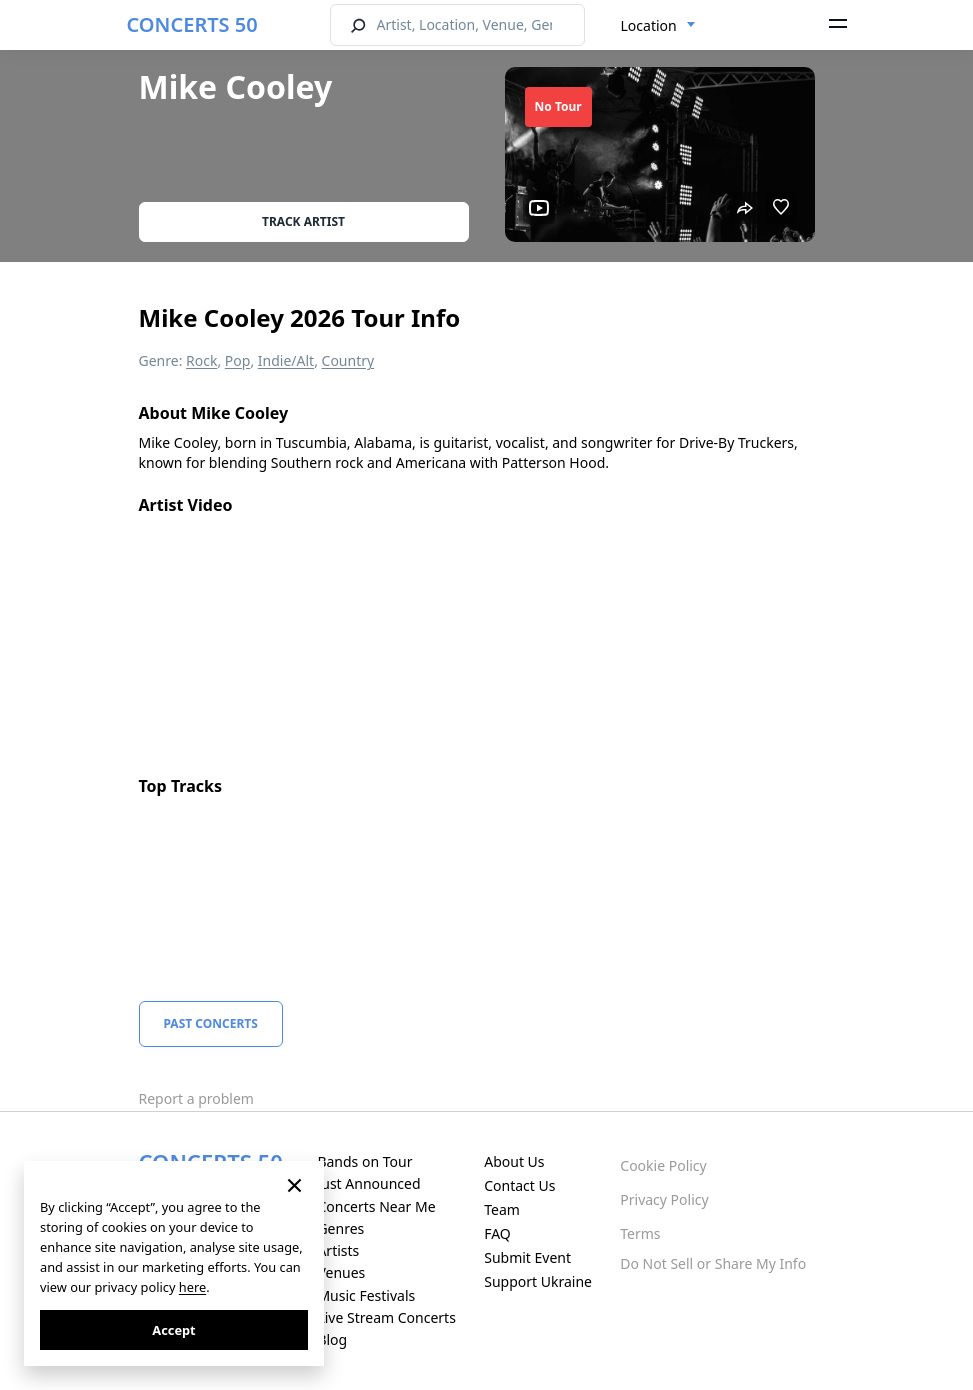 This screenshot has width=973, height=1390. I want to click on here, so click(192, 1287).